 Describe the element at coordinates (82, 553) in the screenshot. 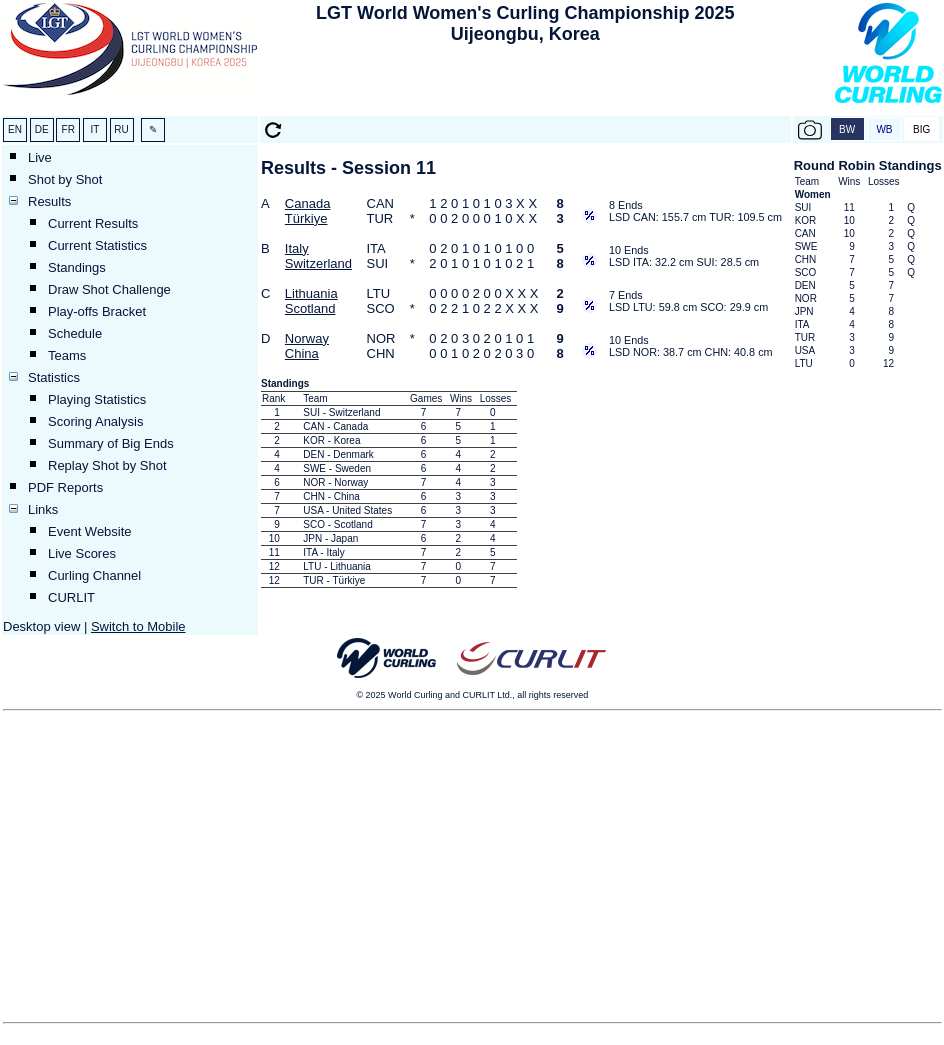

I see `Live Scores` at that location.